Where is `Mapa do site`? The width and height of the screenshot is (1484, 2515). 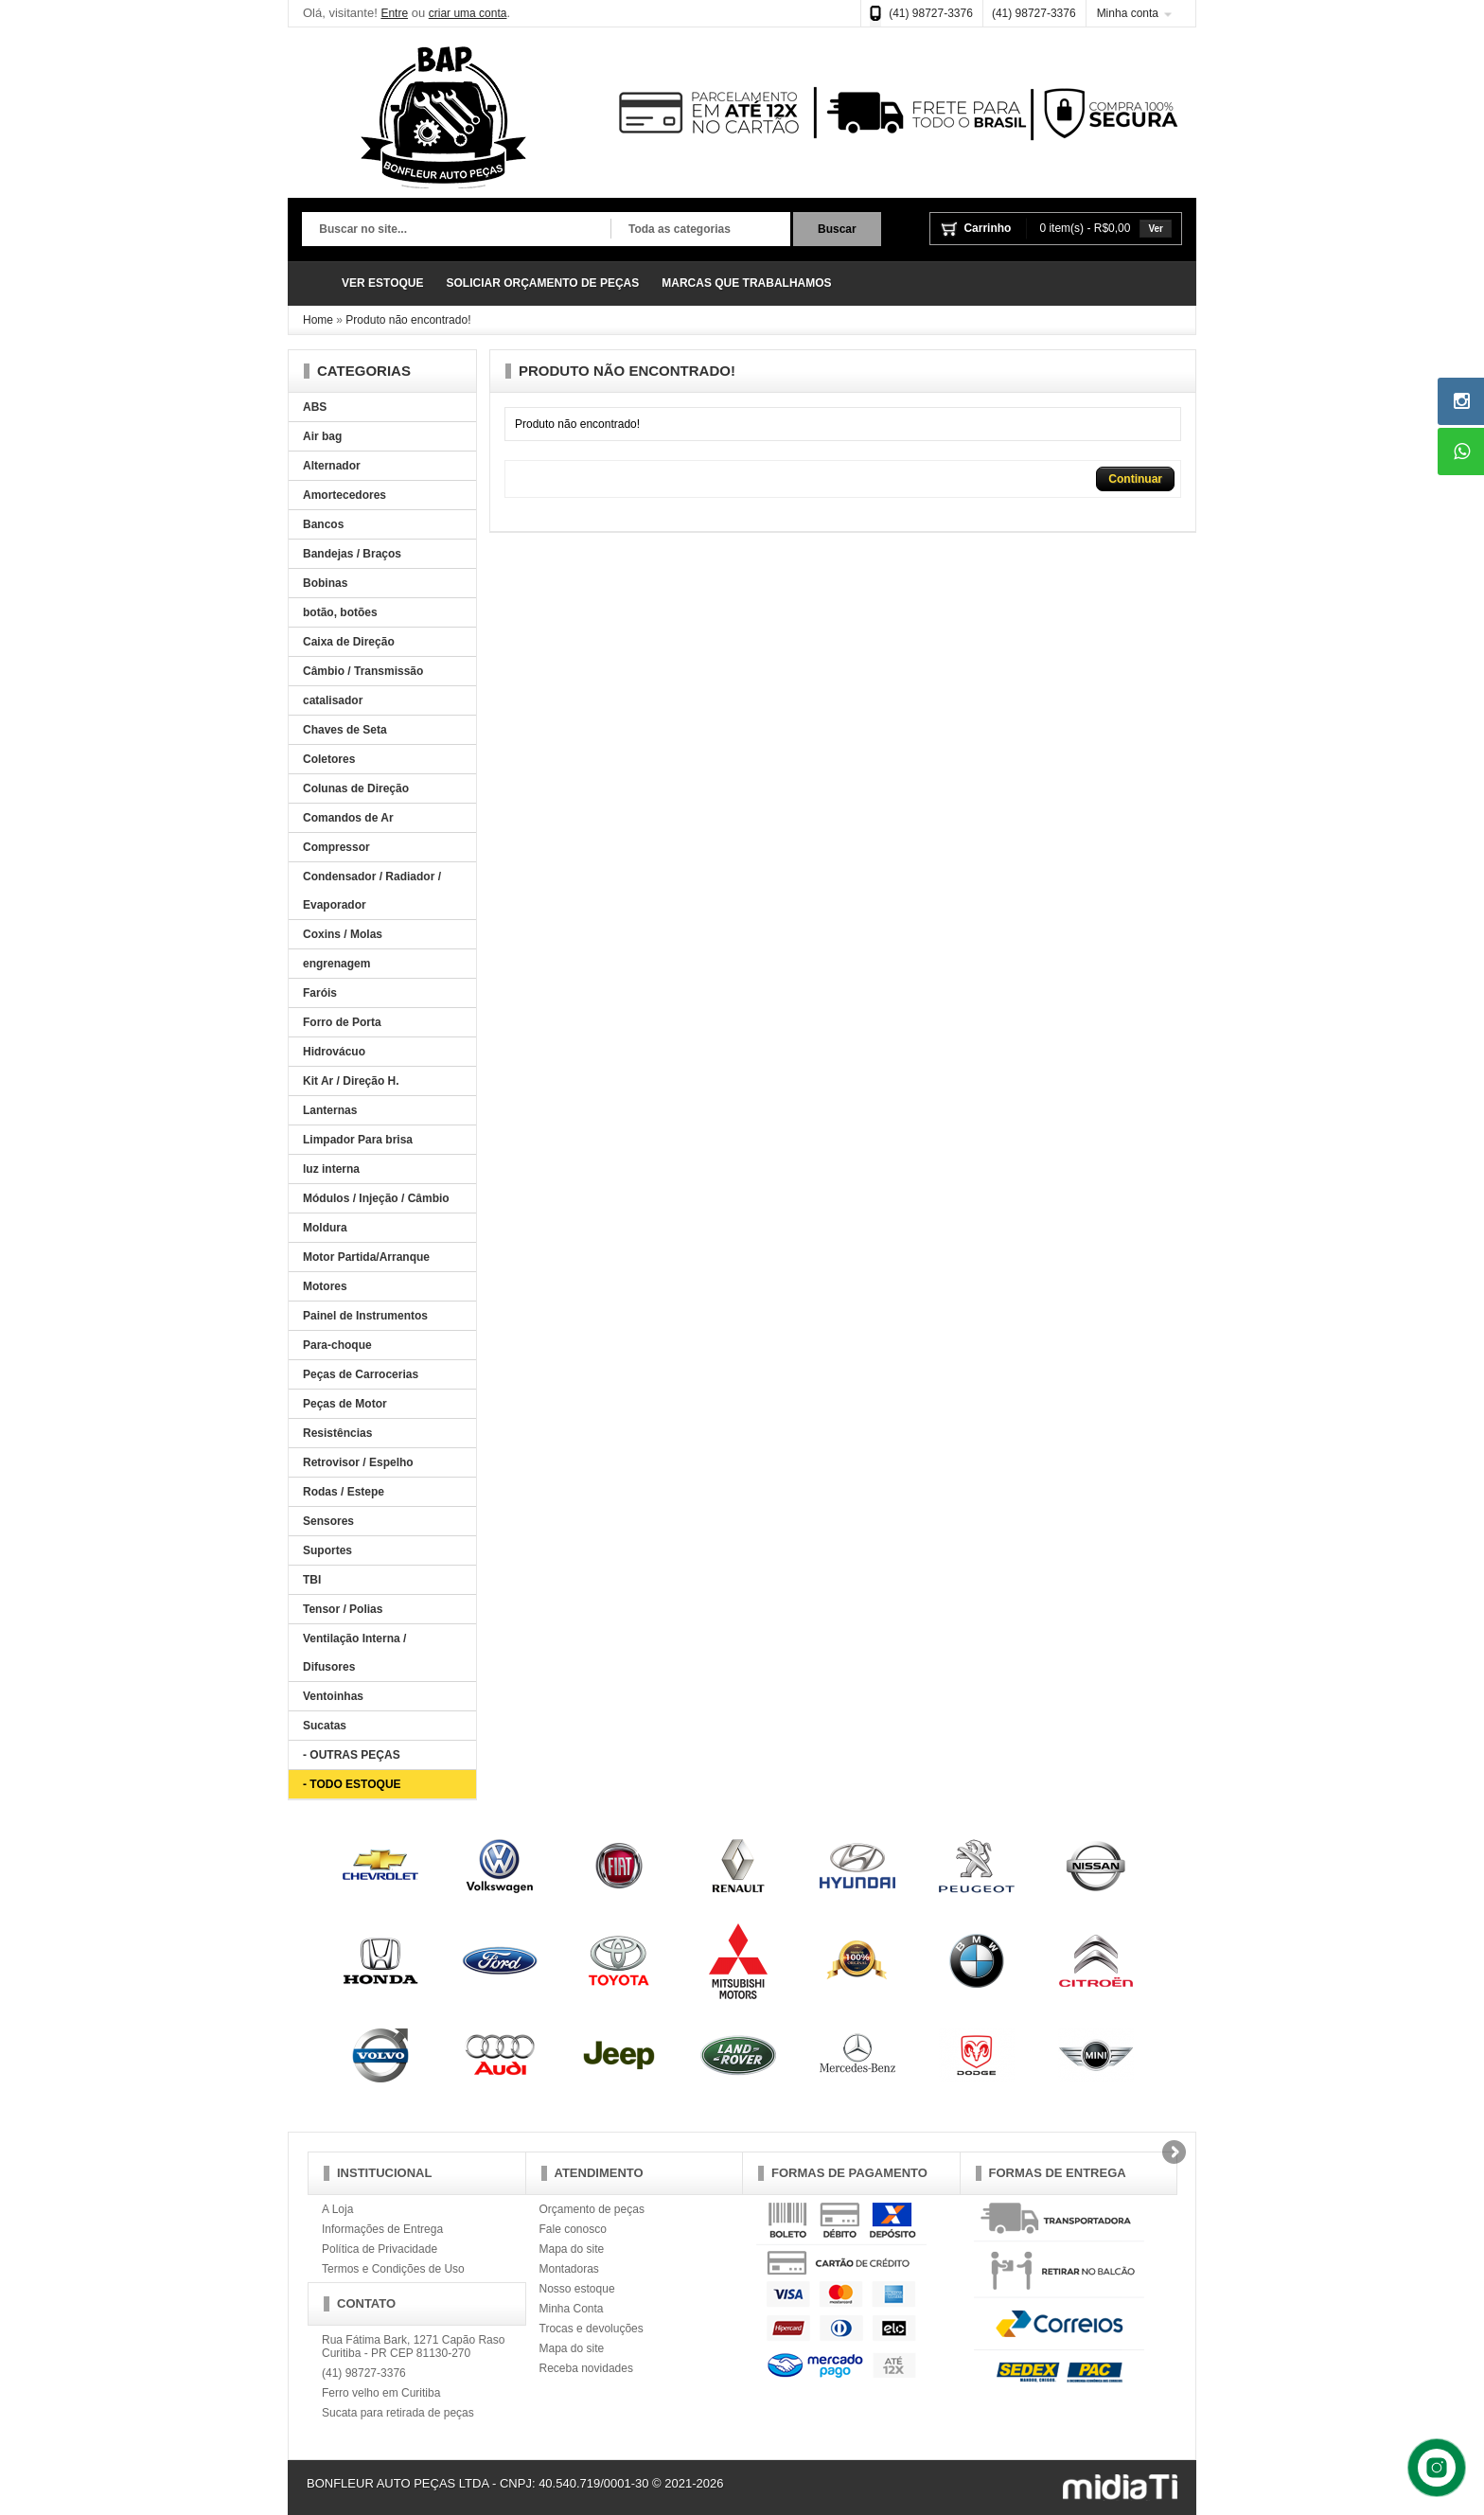 Mapa do site is located at coordinates (572, 2249).